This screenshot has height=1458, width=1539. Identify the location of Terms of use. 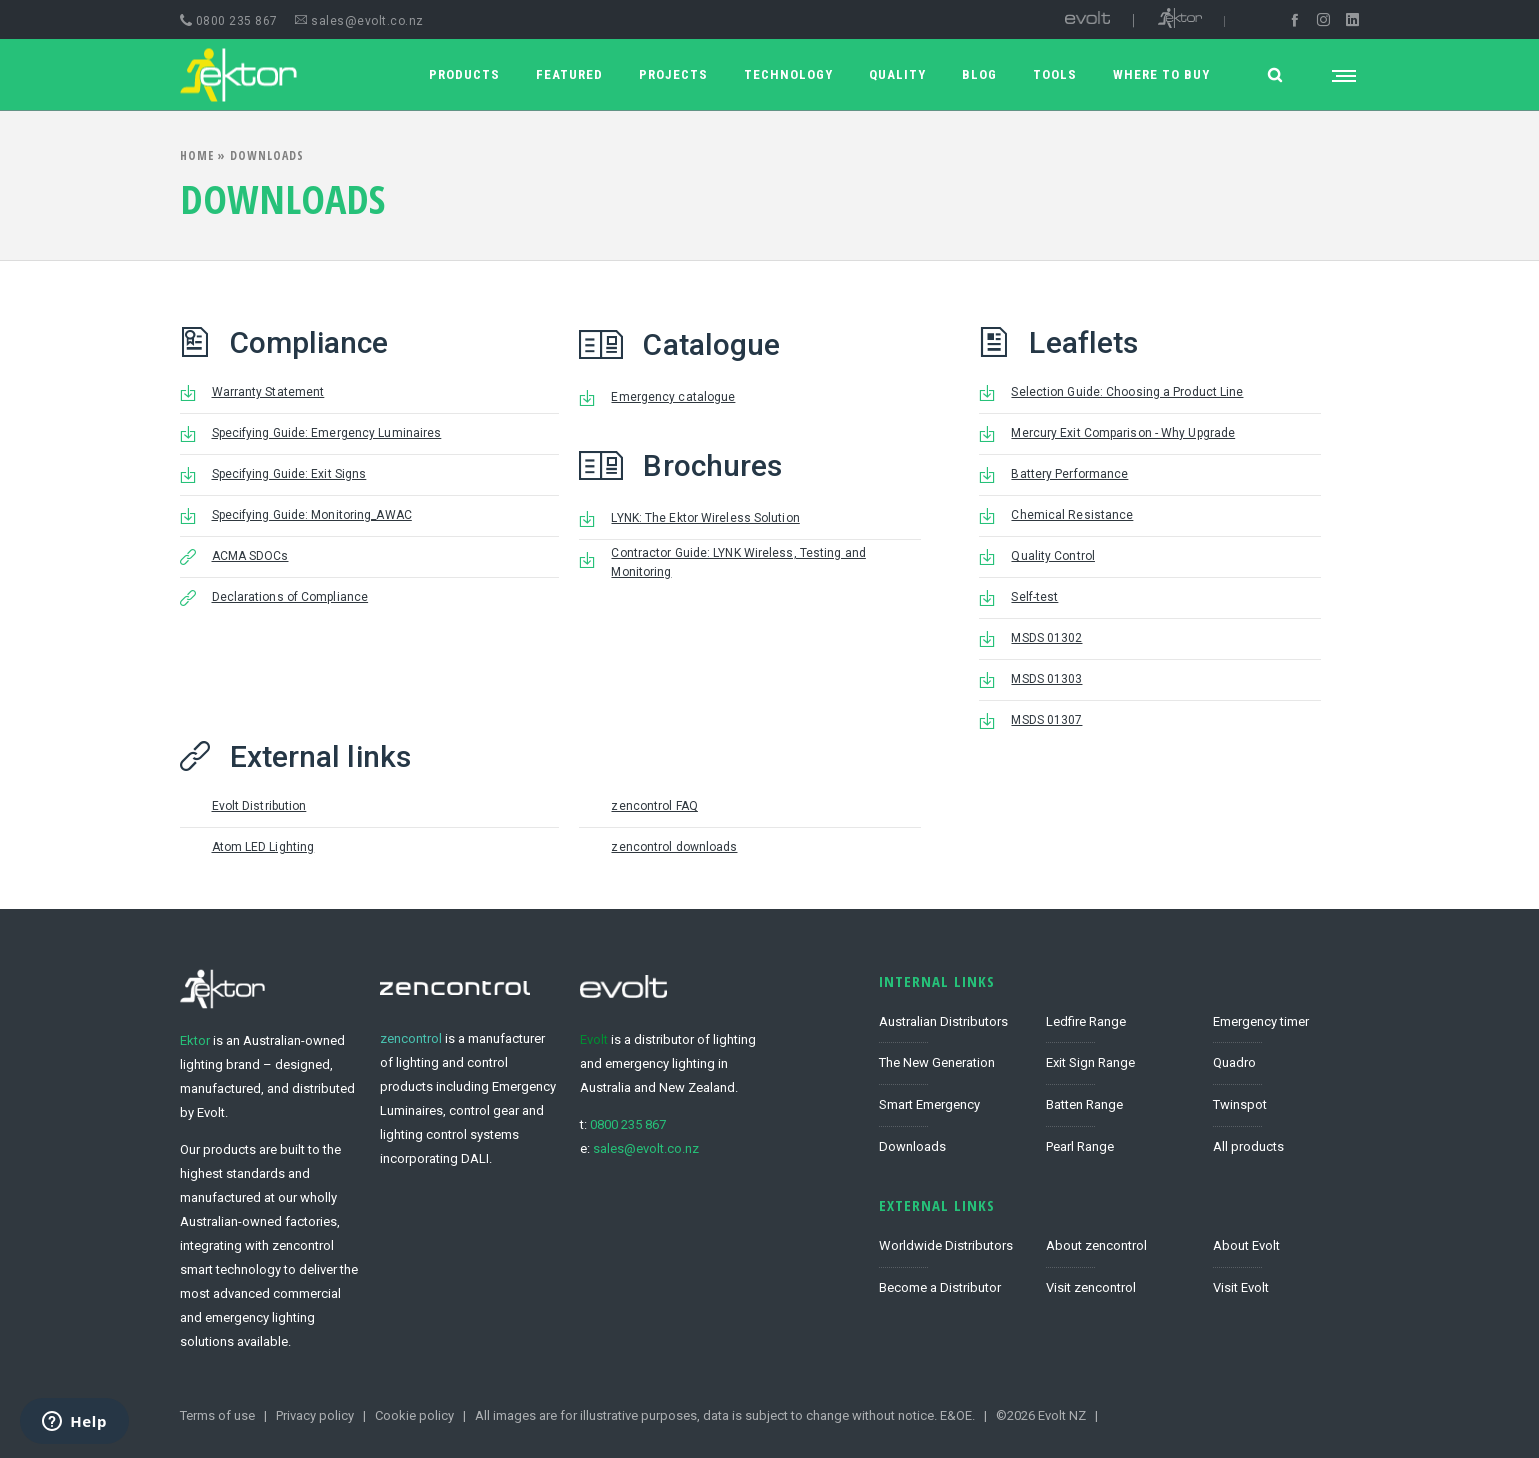
(217, 1415).